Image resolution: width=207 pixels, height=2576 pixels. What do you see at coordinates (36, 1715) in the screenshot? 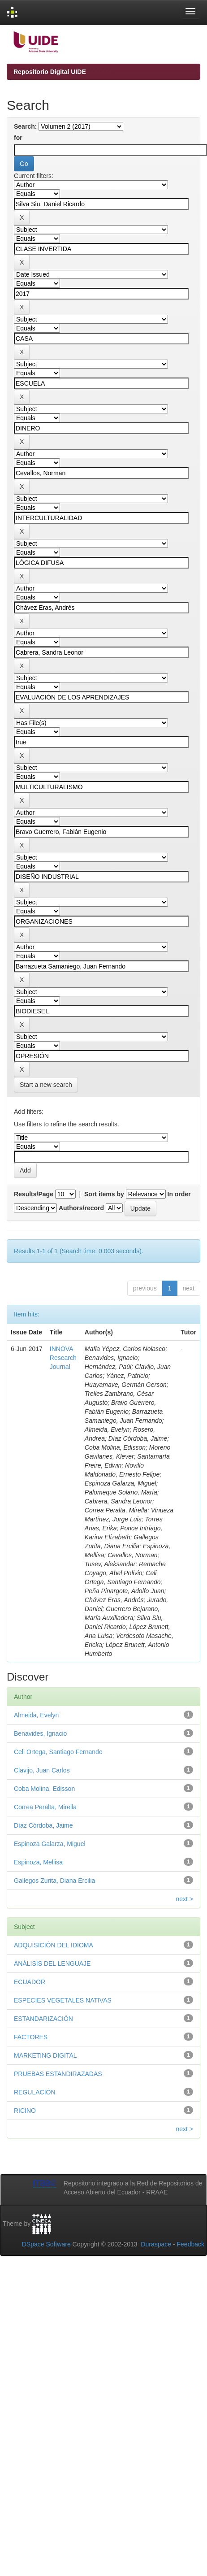
I see `Almeida, Evelyn` at bounding box center [36, 1715].